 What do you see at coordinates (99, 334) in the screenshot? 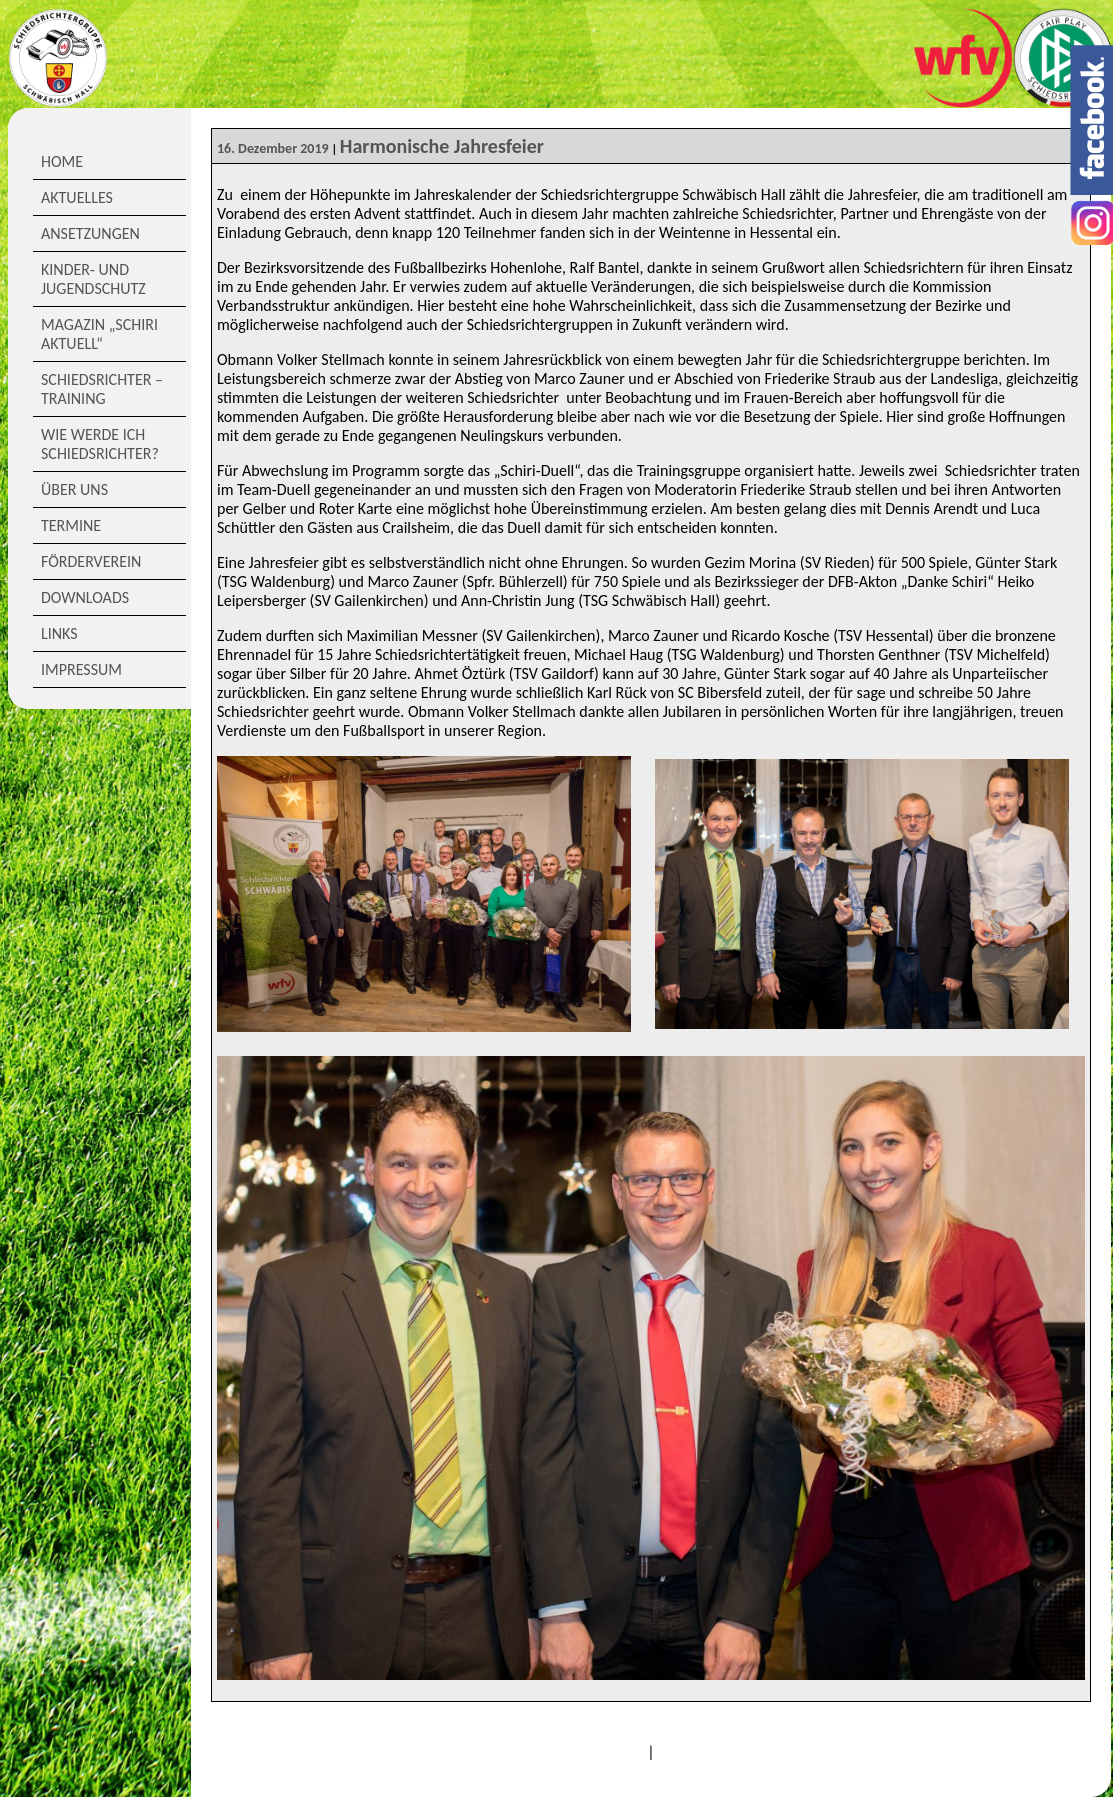
I see `Magazin „Schiri Aktuell“` at bounding box center [99, 334].